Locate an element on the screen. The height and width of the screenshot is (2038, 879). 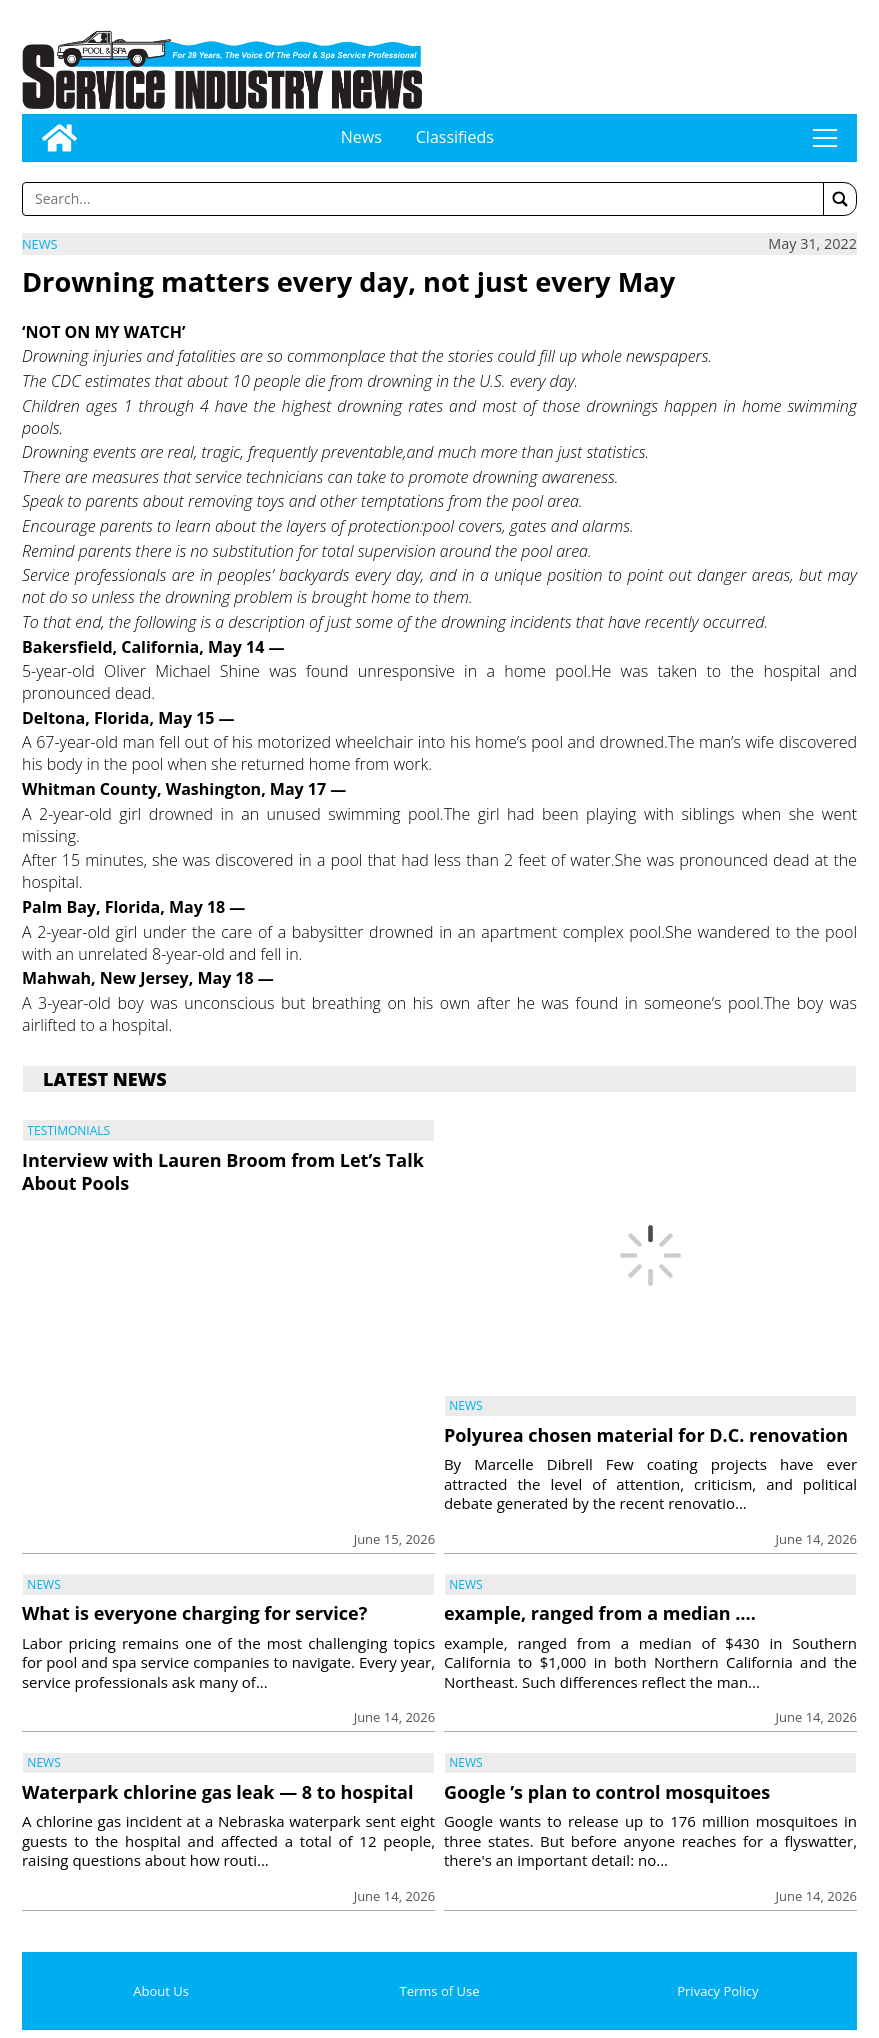
Classifieds is located at coordinates (455, 137).